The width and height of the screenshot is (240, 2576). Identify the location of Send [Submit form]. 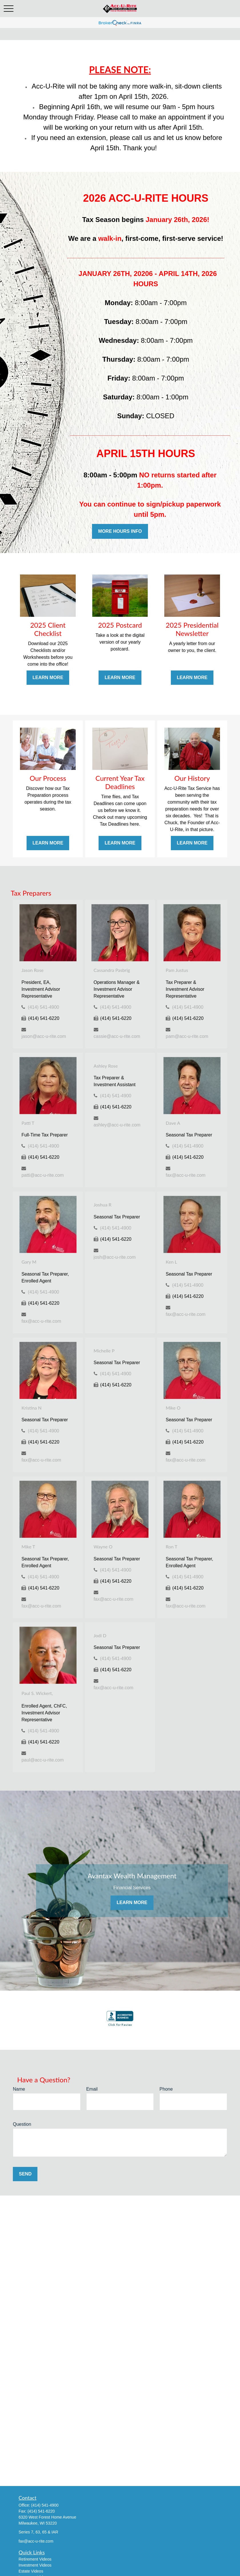
(25, 2173).